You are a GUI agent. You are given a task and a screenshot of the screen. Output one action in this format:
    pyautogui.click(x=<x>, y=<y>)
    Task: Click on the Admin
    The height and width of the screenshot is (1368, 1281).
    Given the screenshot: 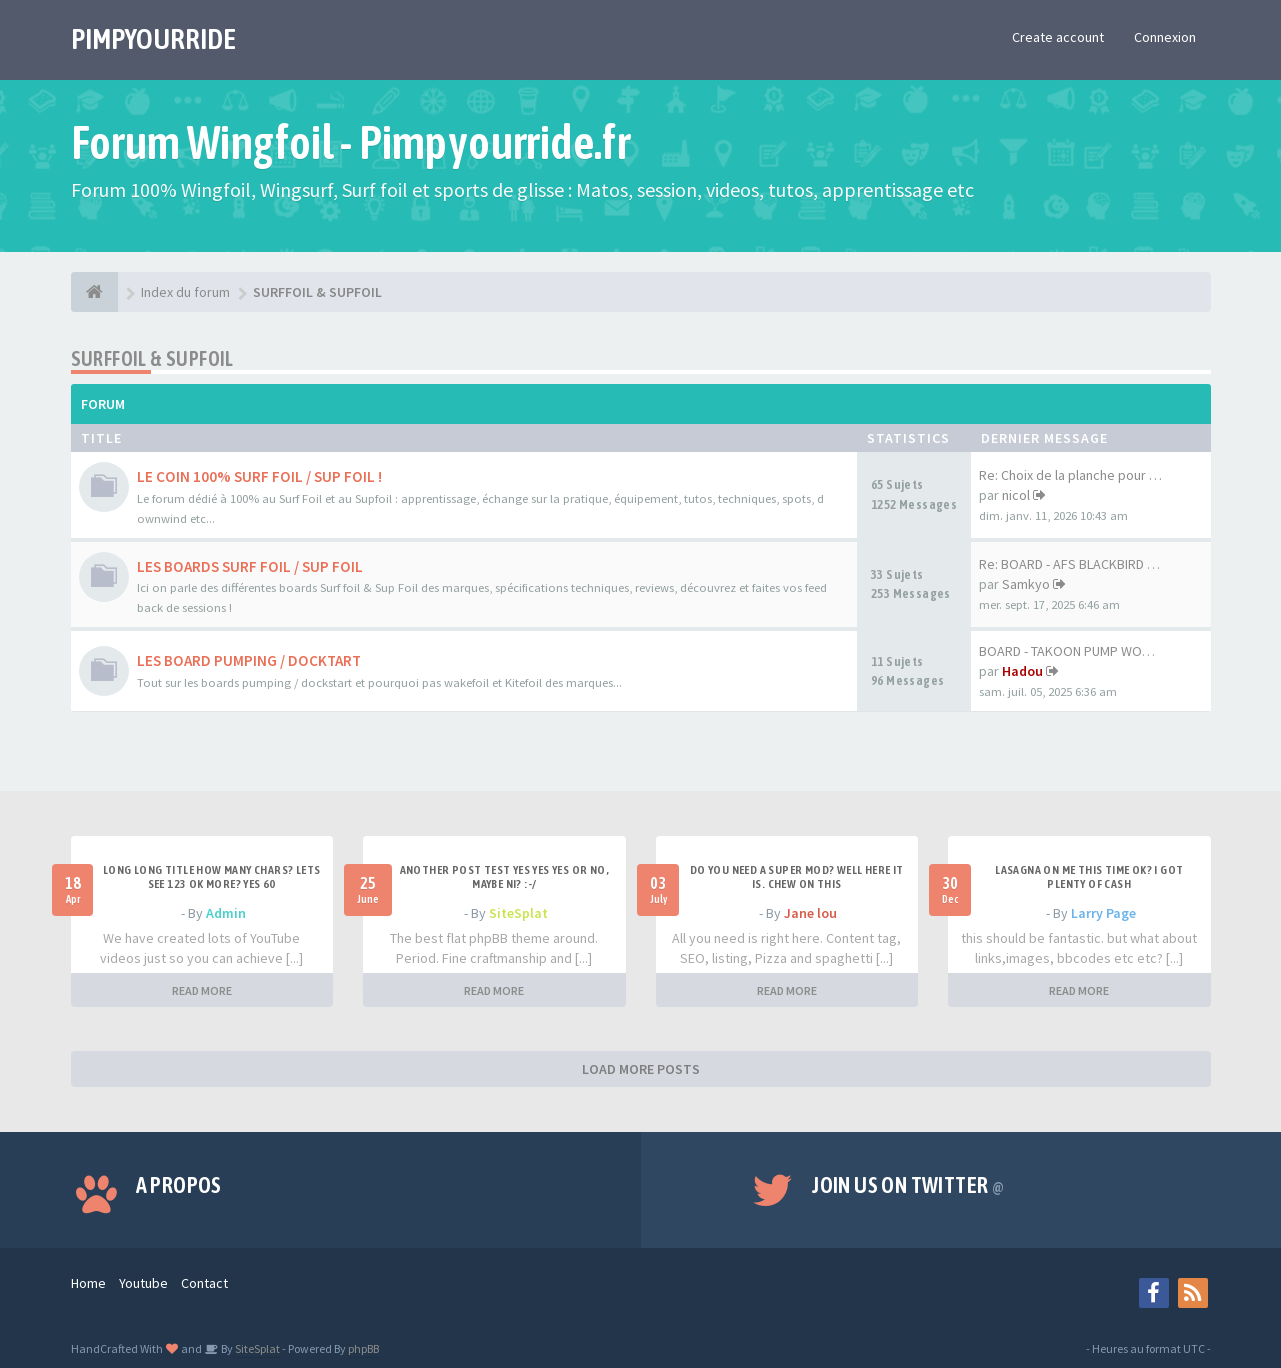 What is the action you would take?
    pyautogui.click(x=226, y=913)
    